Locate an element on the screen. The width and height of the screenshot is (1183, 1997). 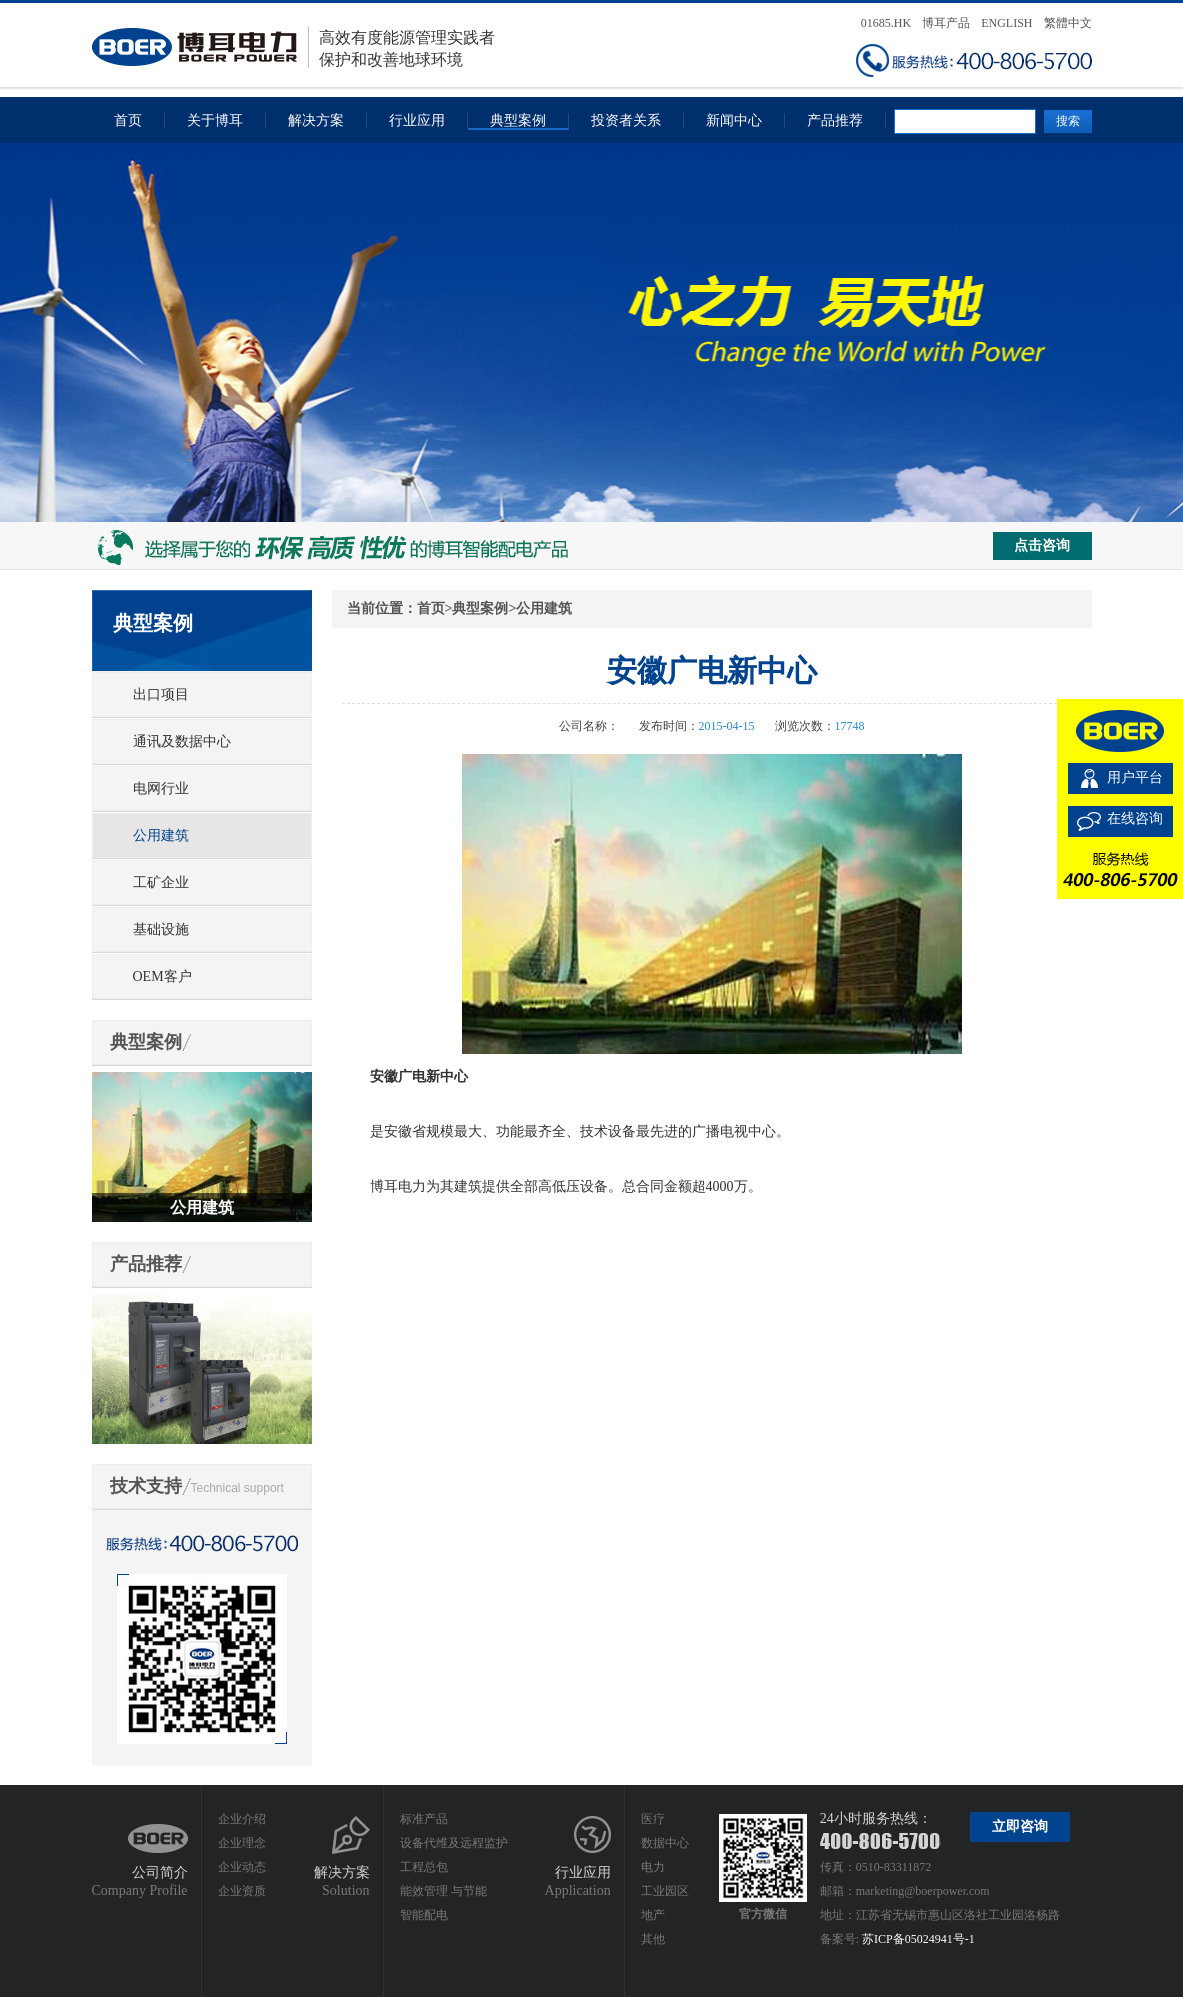
能效管理 与节能 is located at coordinates (443, 1891).